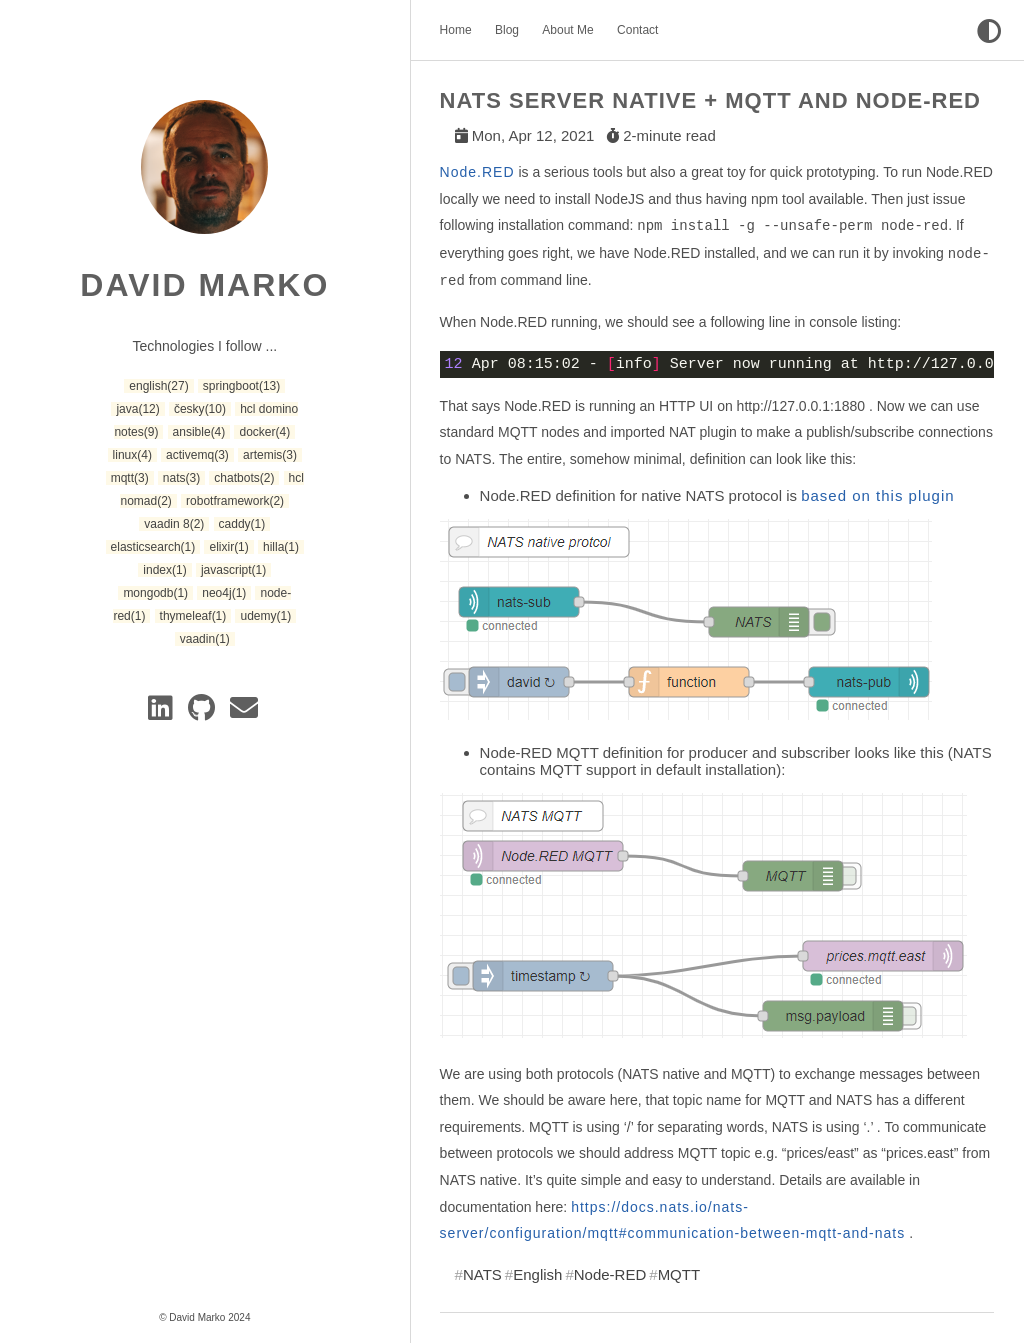 The width and height of the screenshot is (1024, 1343). What do you see at coordinates (679, 1274) in the screenshot?
I see `MQTT` at bounding box center [679, 1274].